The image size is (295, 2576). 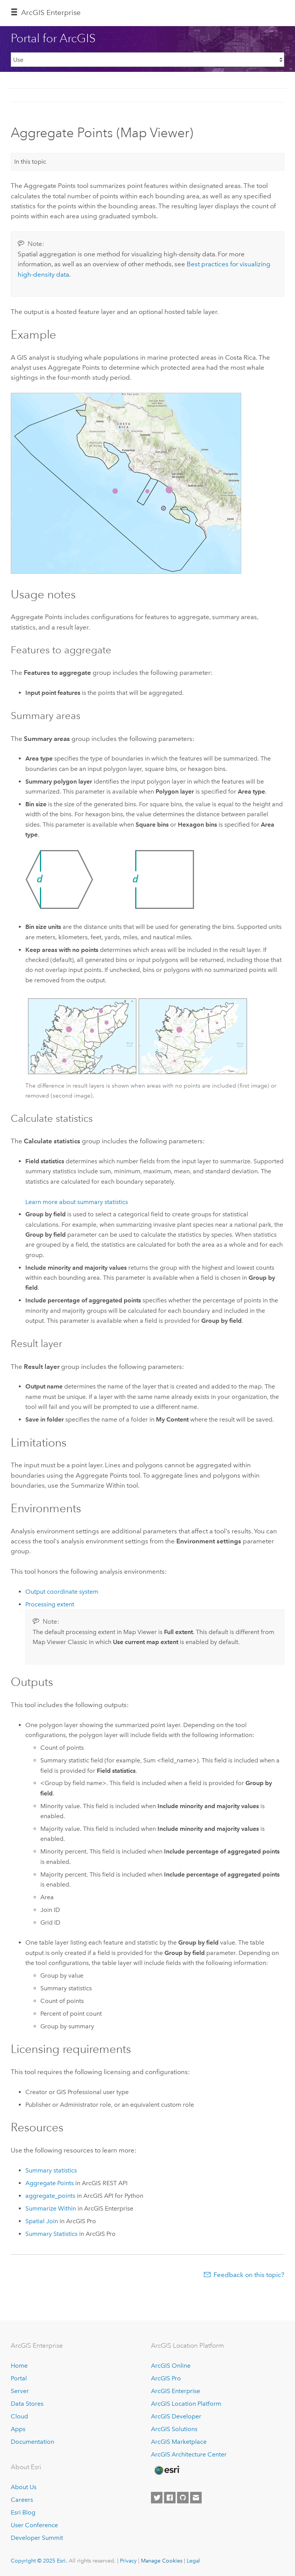 What do you see at coordinates (156, 2497) in the screenshot?
I see `[Esri on Twitter]` at bounding box center [156, 2497].